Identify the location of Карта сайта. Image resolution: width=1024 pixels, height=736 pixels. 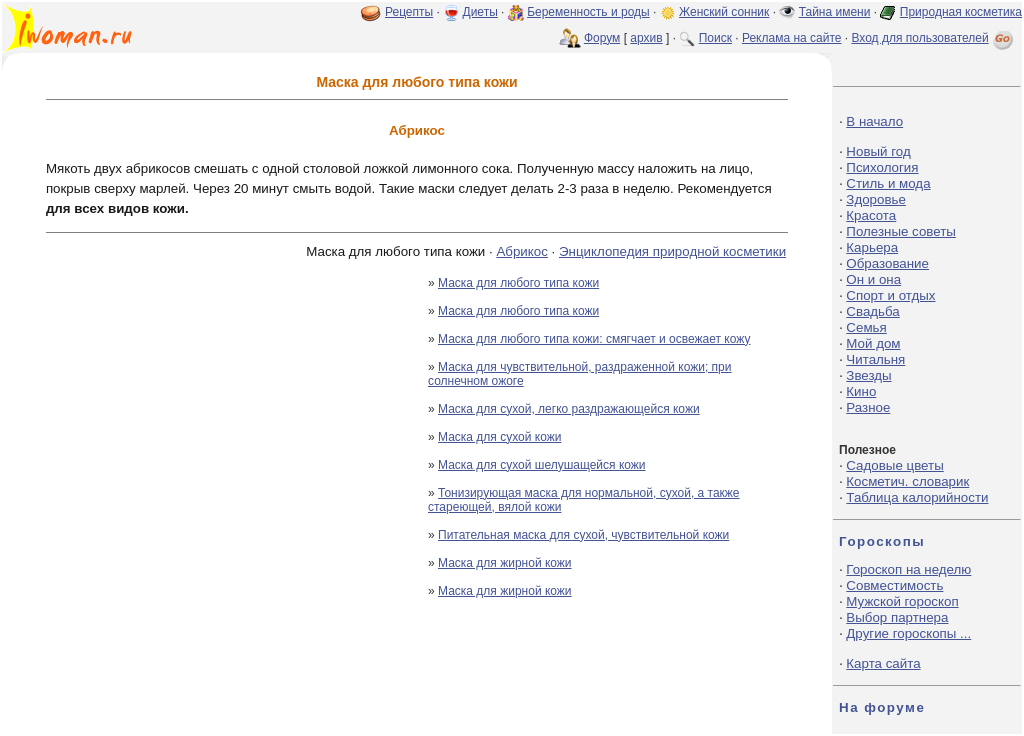
(883, 663).